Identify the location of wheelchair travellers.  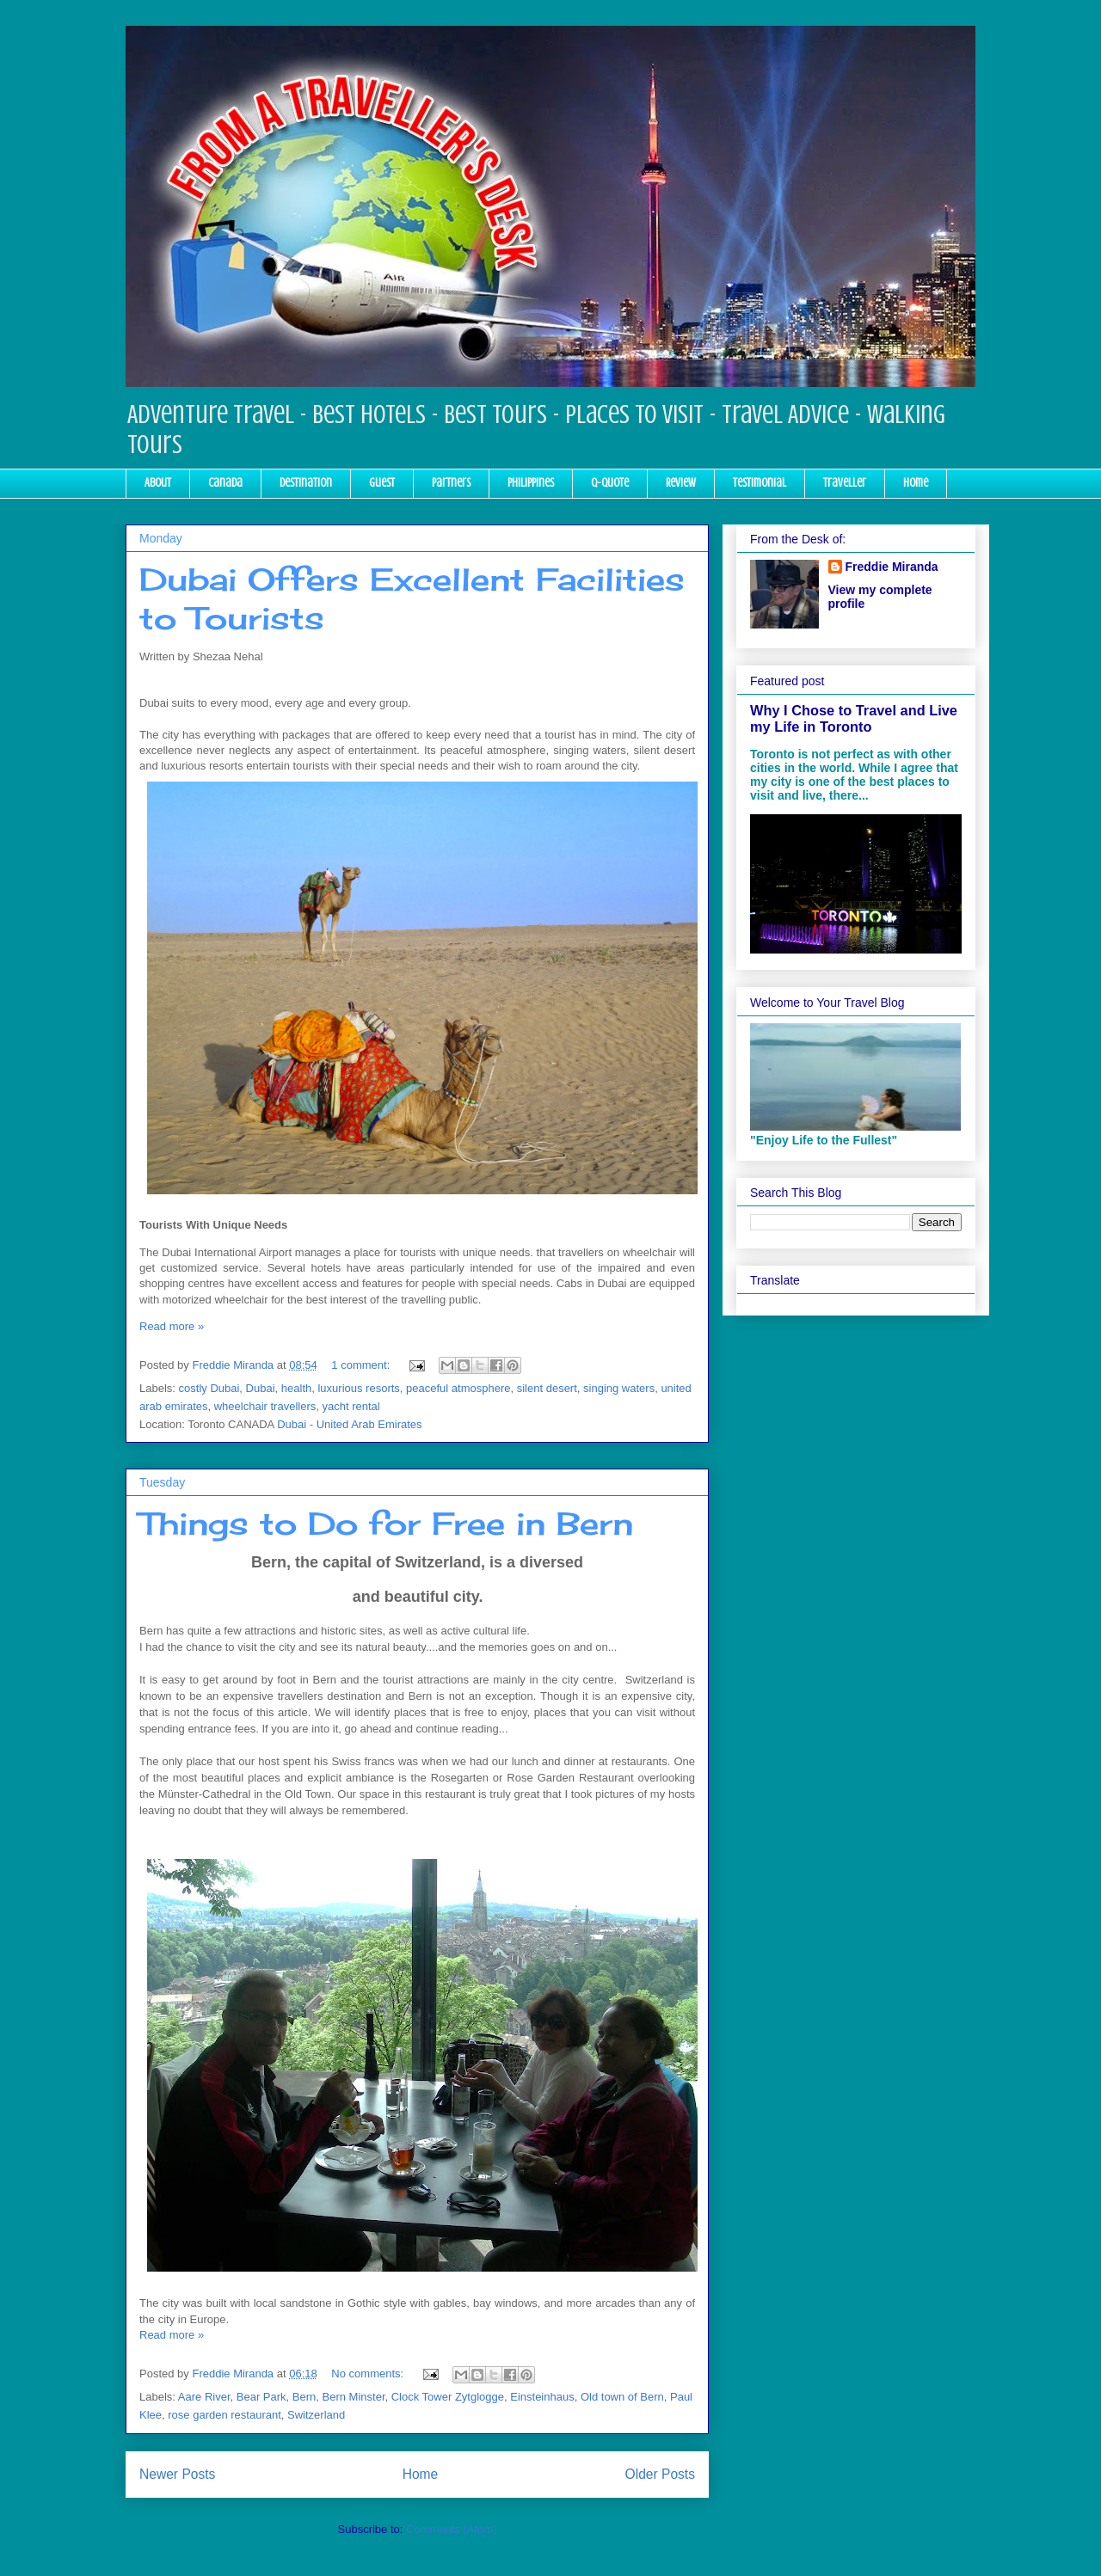
(265, 1406).